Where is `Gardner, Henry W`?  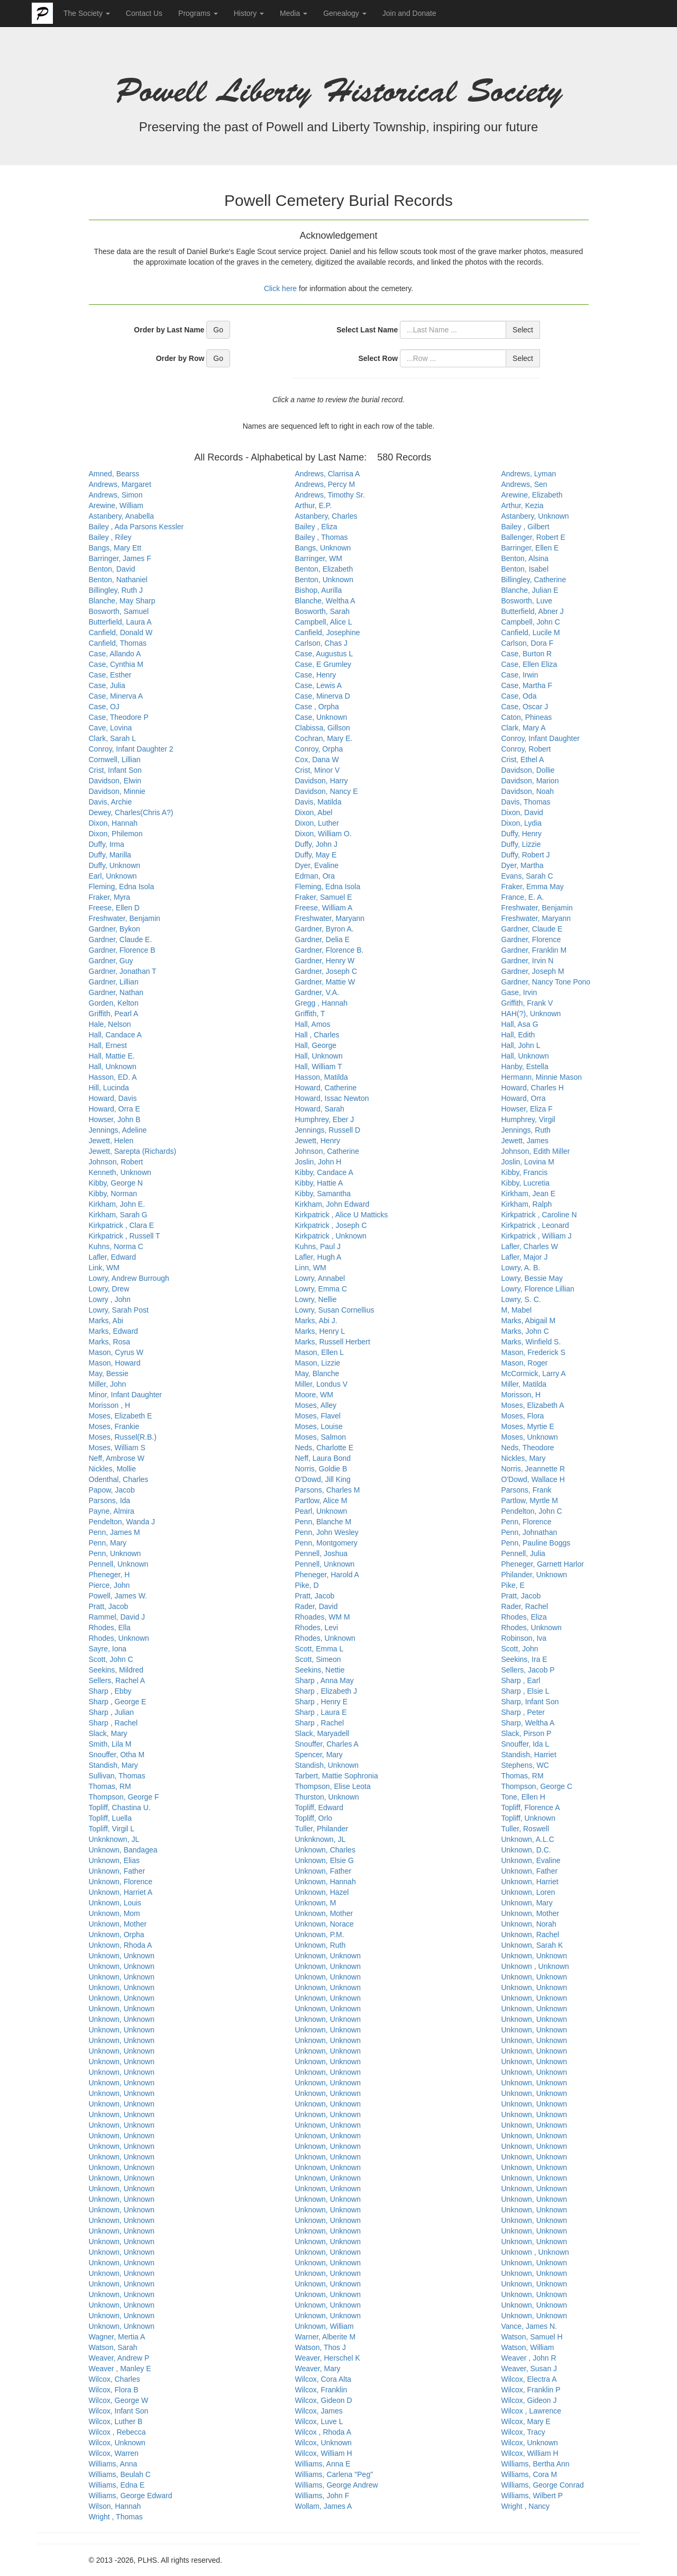 Gardner, Henry W is located at coordinates (325, 960).